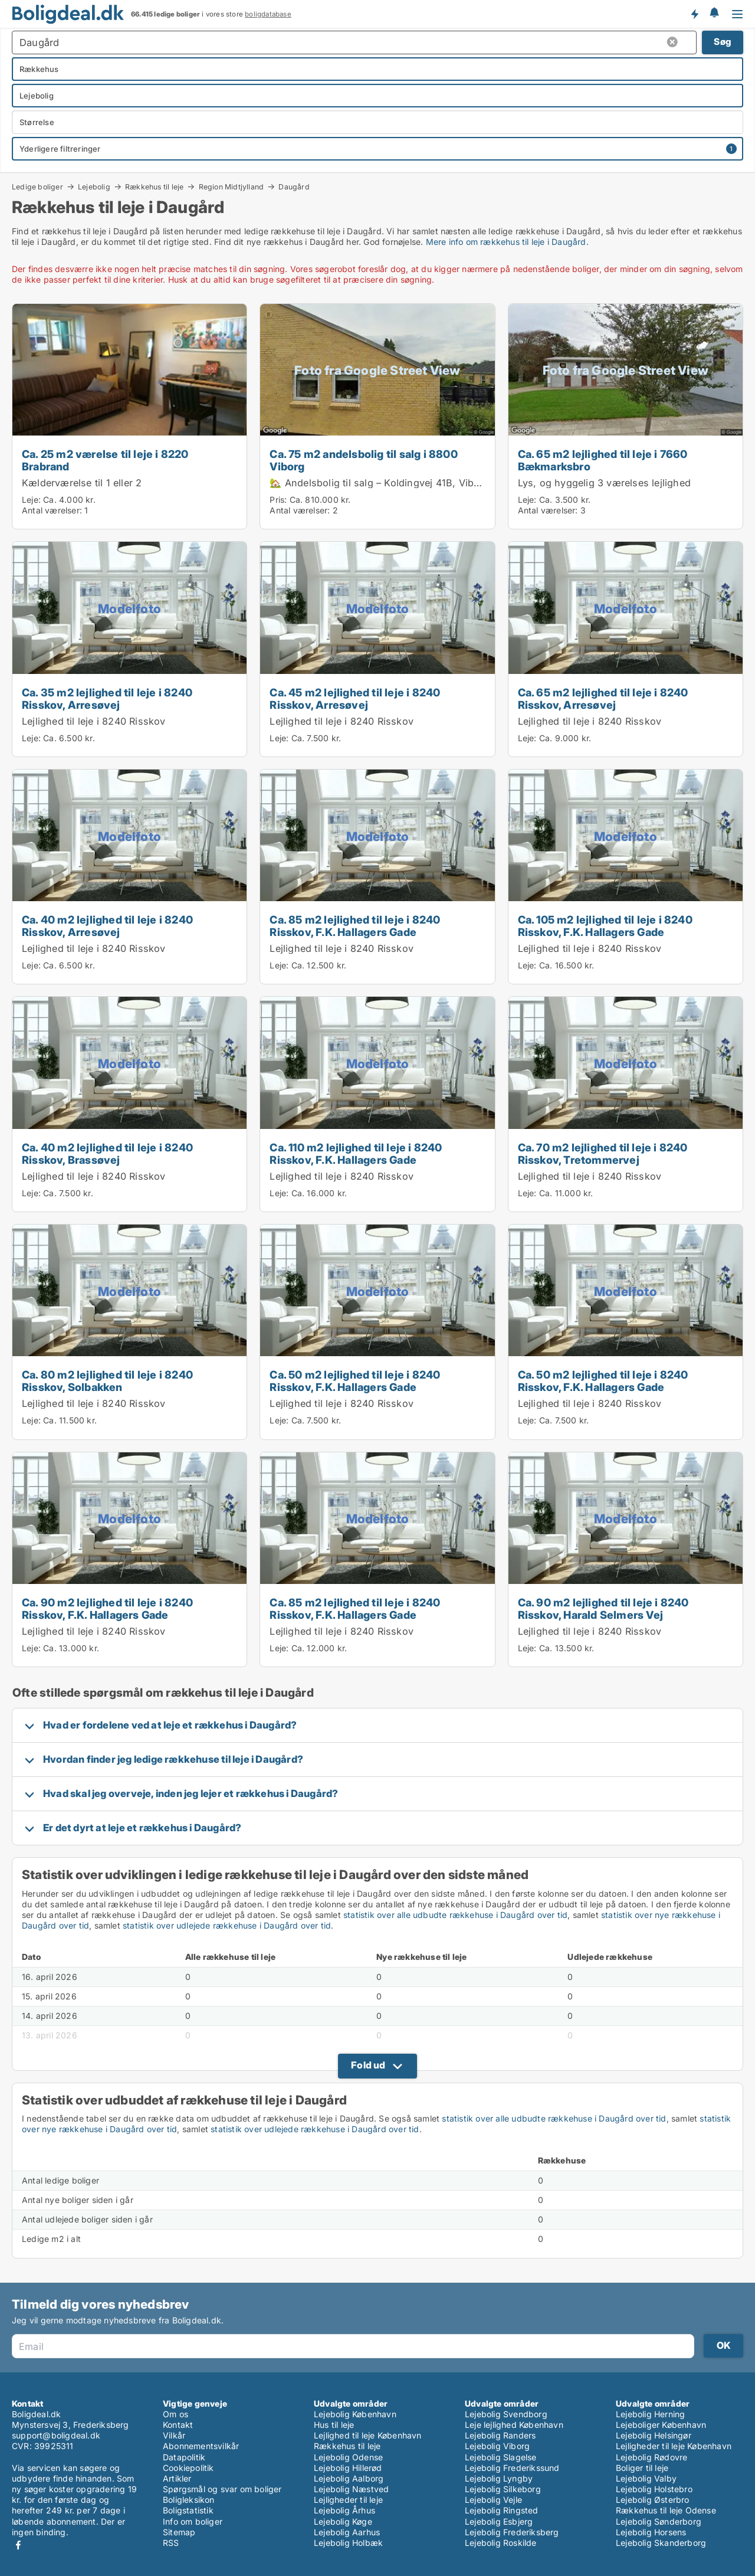  What do you see at coordinates (666, 2510) in the screenshot?
I see `Rækkehus til leje Odense` at bounding box center [666, 2510].